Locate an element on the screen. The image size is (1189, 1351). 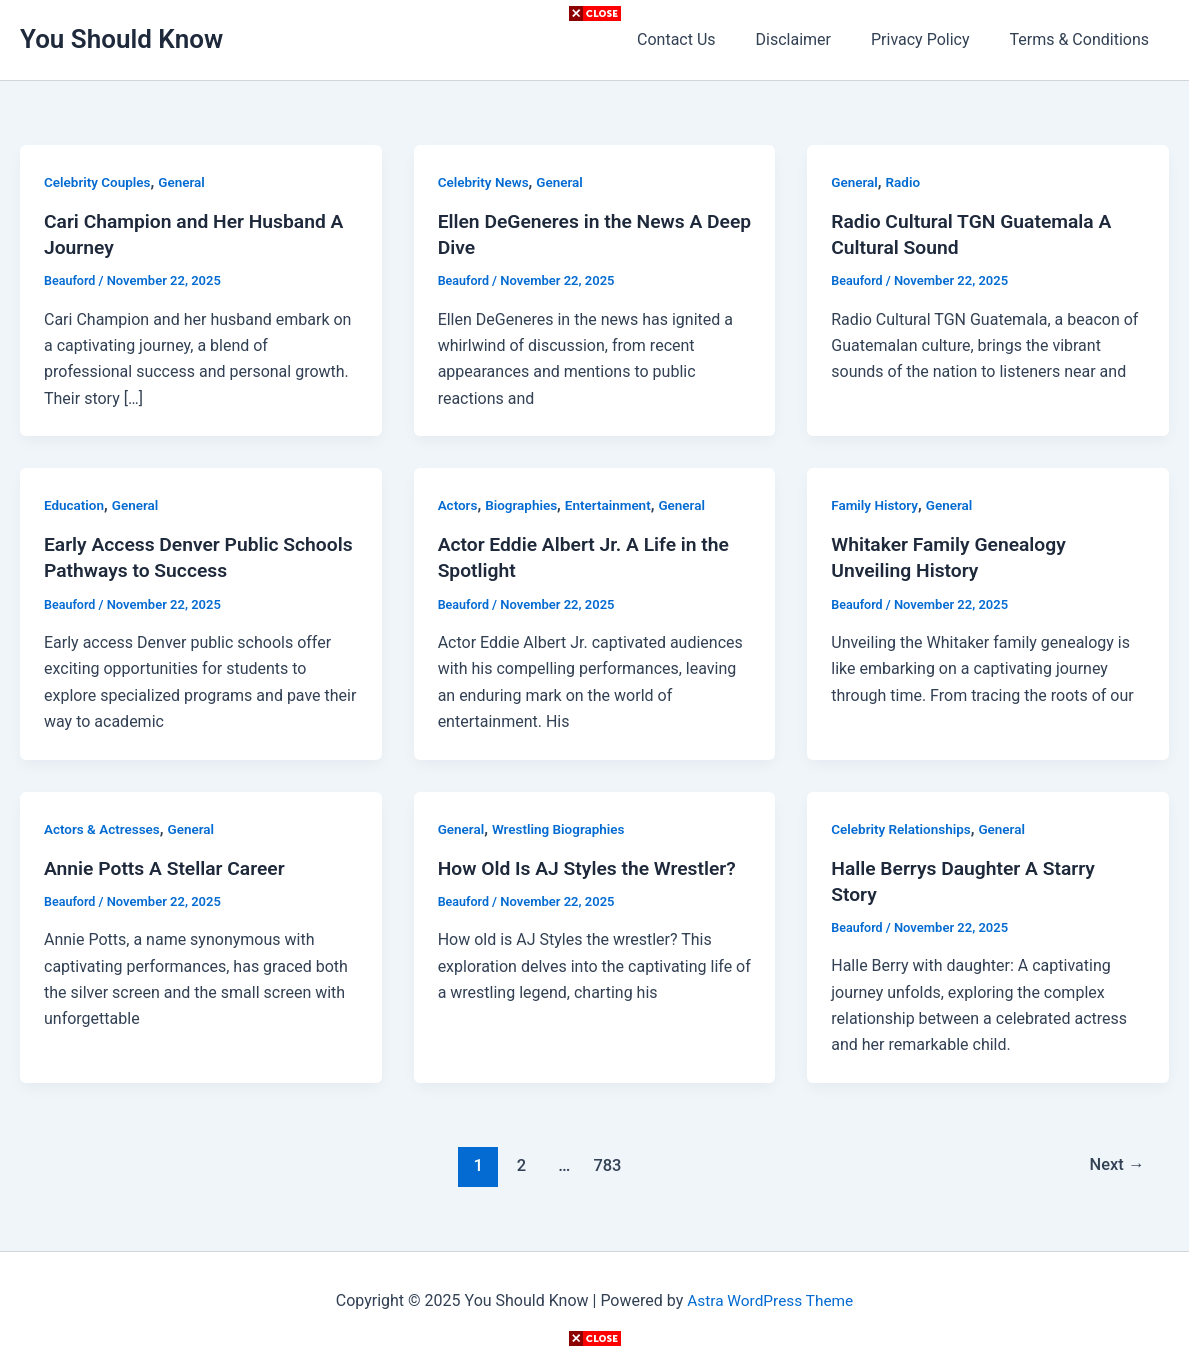
Astra WordPress Theme is located at coordinates (770, 1300).